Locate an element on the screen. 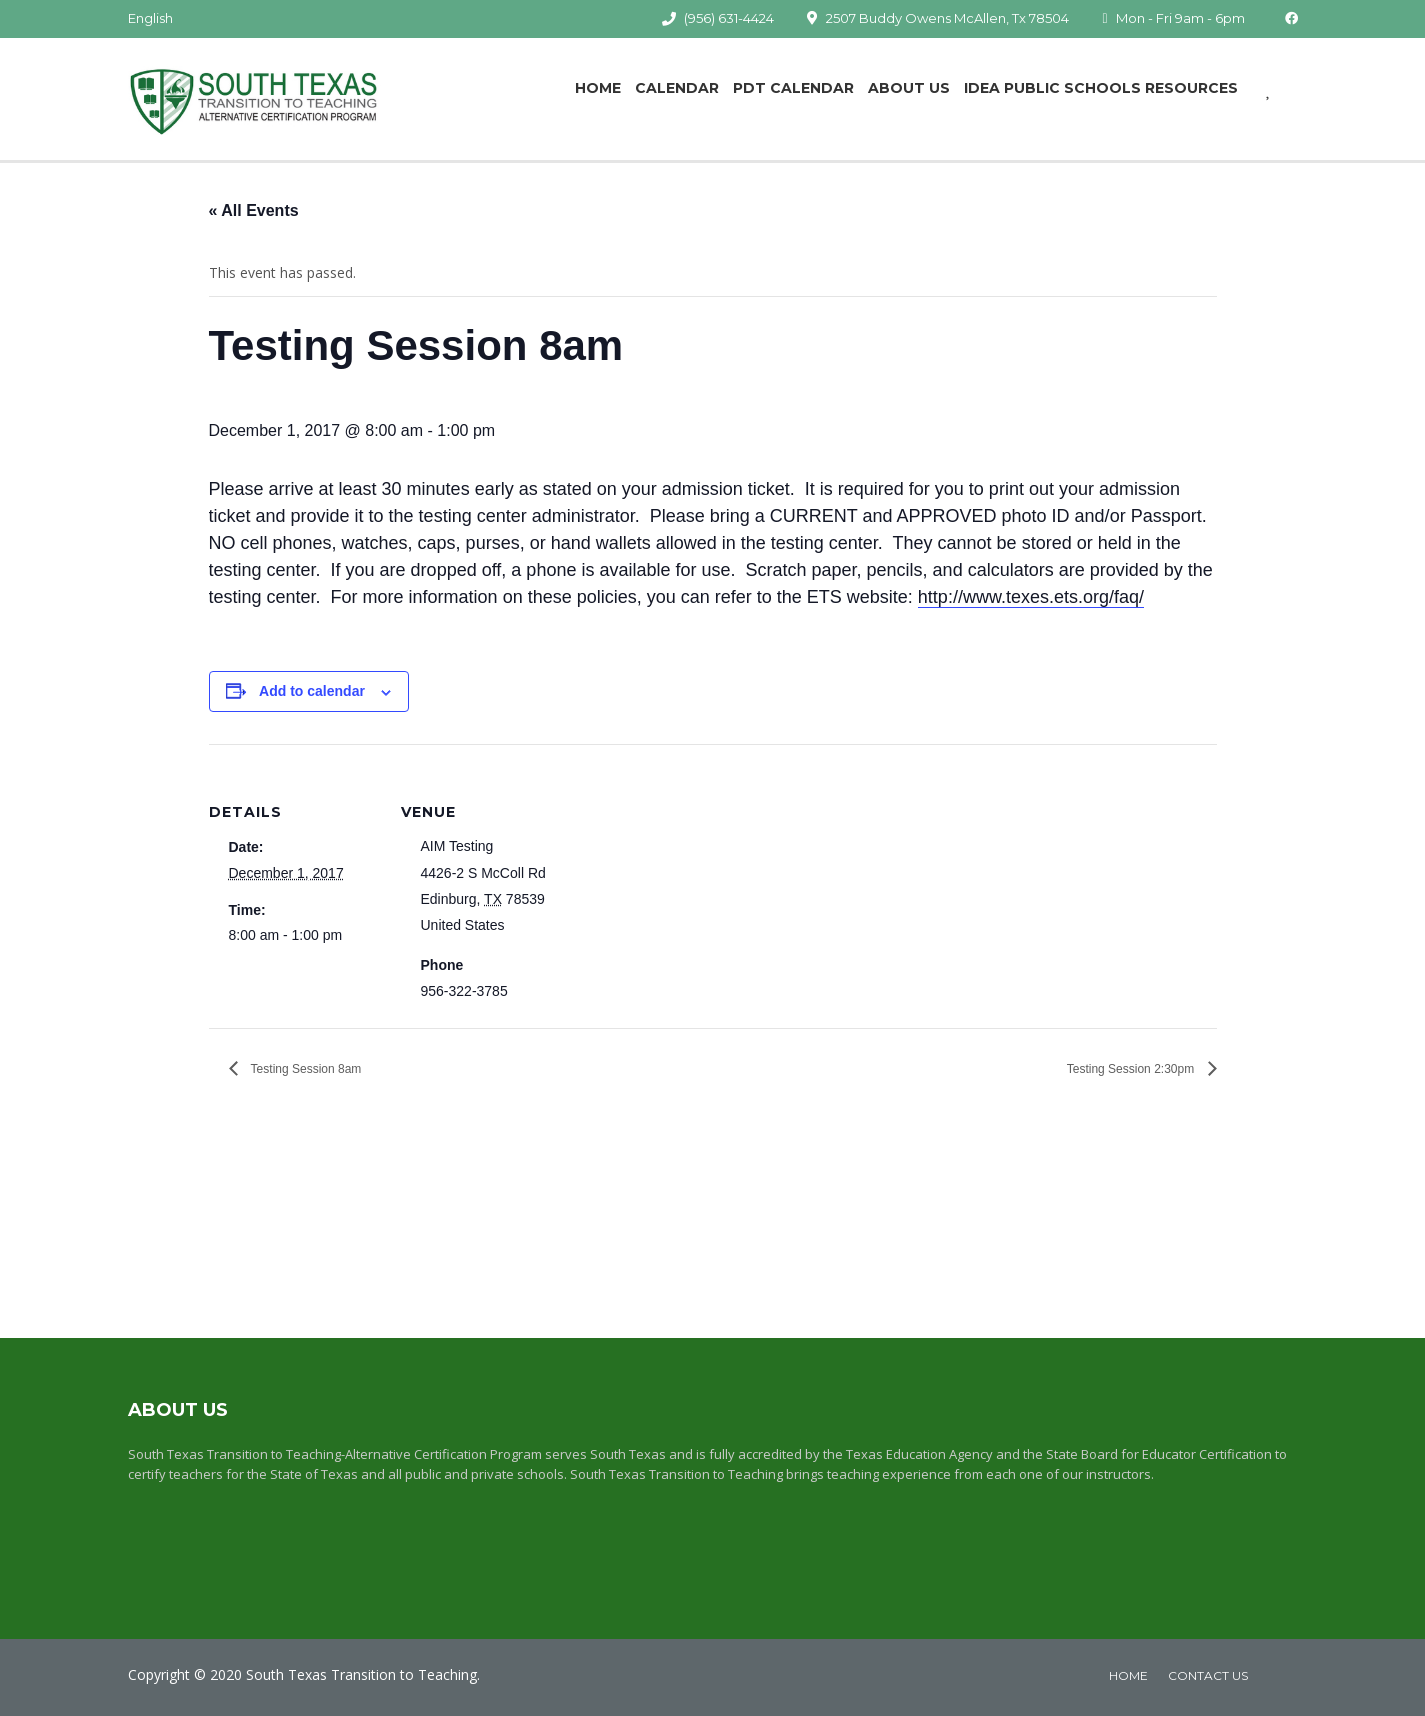  Add to calendar is located at coordinates (312, 691).